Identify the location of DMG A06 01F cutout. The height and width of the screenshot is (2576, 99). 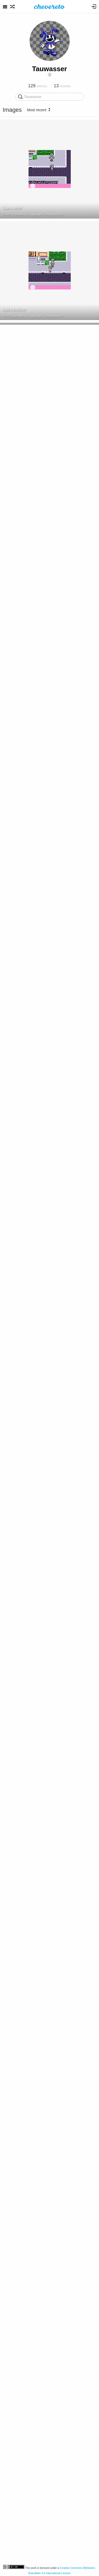
(22, 614).